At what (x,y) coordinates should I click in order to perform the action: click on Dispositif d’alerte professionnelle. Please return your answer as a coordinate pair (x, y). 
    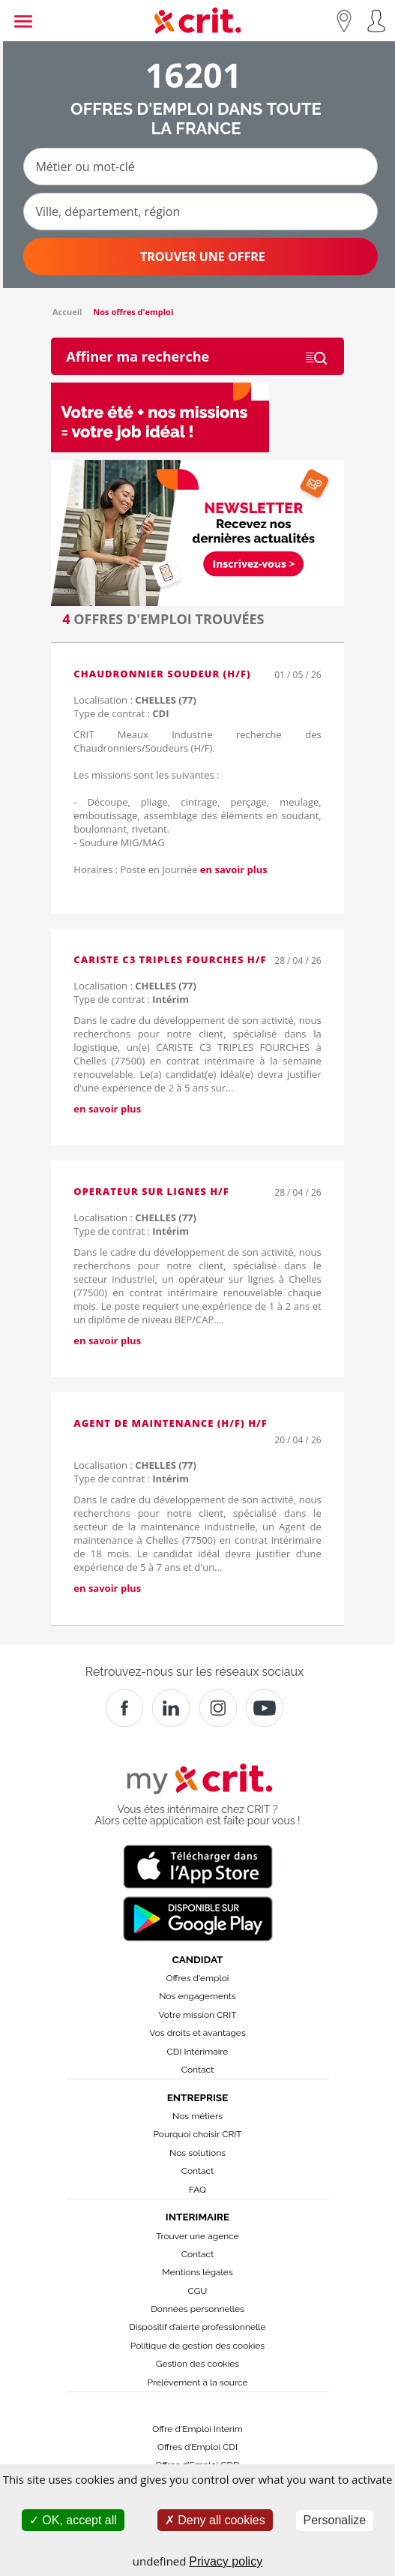
    Looking at the image, I should click on (197, 2327).